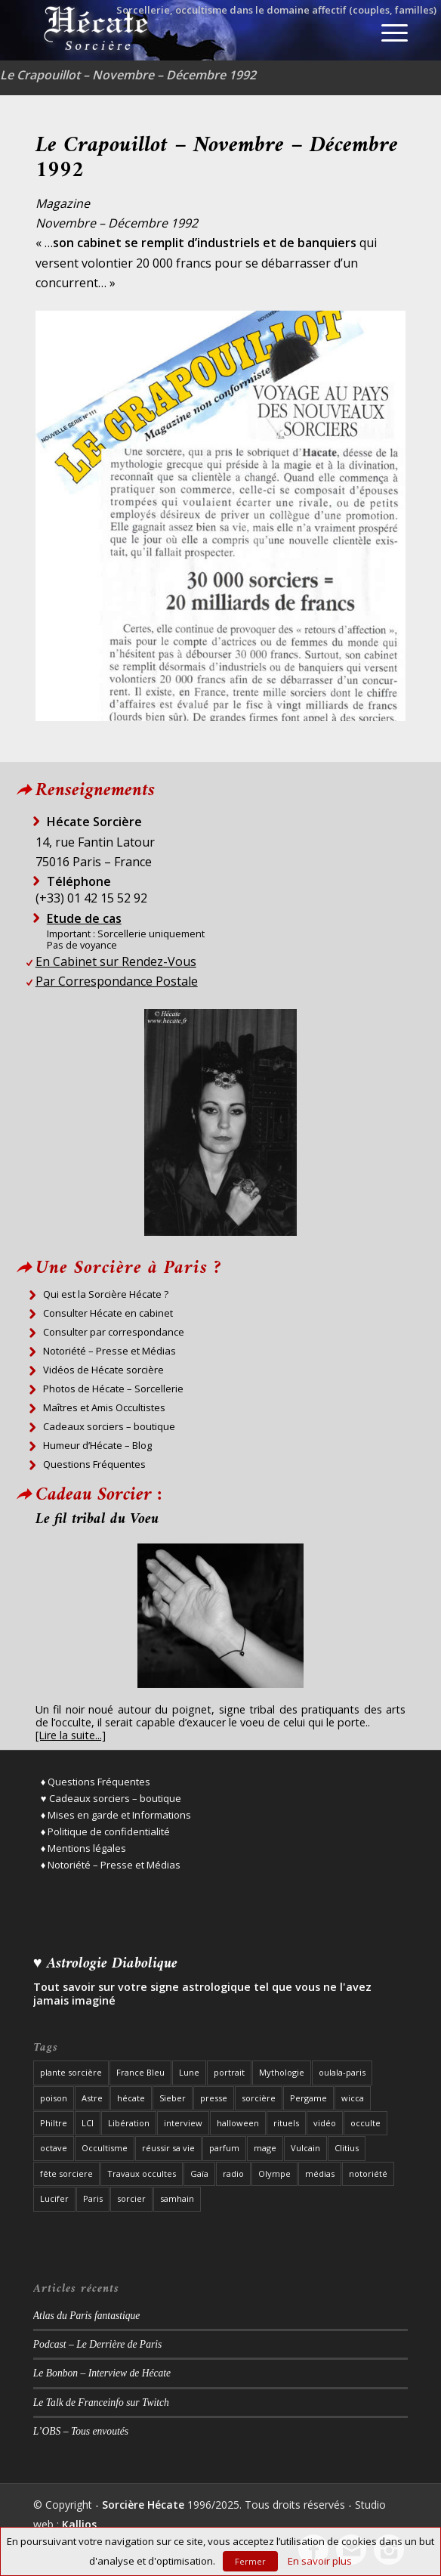 The width and height of the screenshot is (441, 2576). I want to click on France Bleu [France Bleu (3 éléments)], so click(140, 2072).